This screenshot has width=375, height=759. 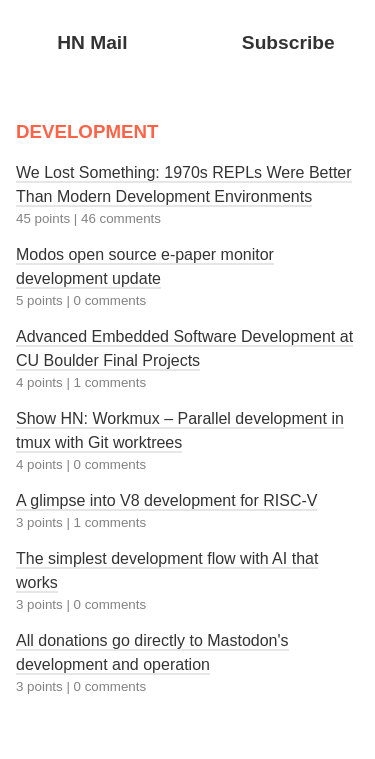 What do you see at coordinates (110, 300) in the screenshot?
I see `0 comments` at bounding box center [110, 300].